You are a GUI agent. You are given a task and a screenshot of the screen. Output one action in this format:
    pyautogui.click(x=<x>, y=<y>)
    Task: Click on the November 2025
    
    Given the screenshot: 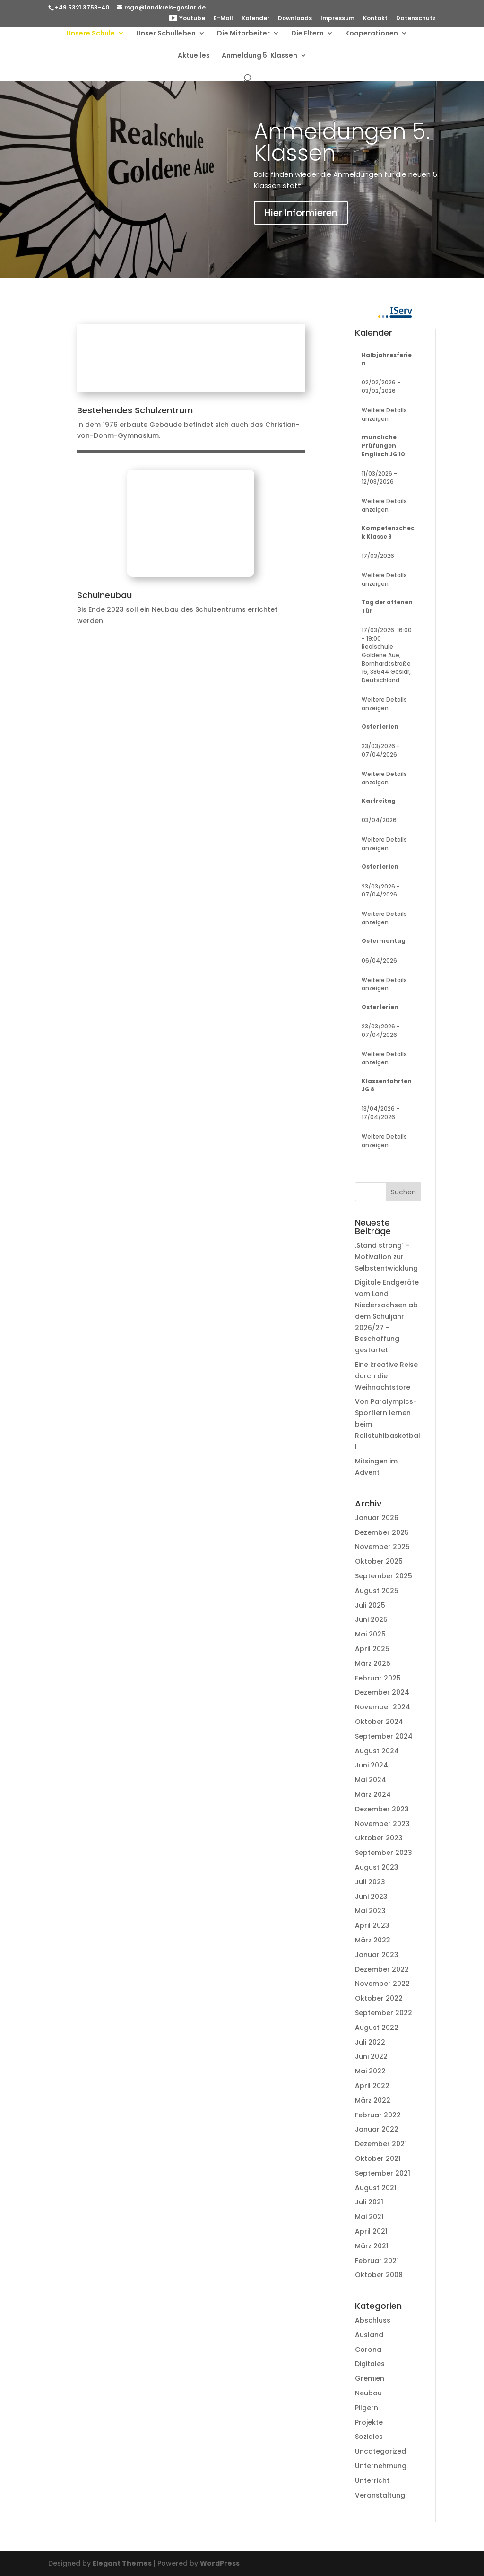 What is the action you would take?
    pyautogui.click(x=382, y=1546)
    